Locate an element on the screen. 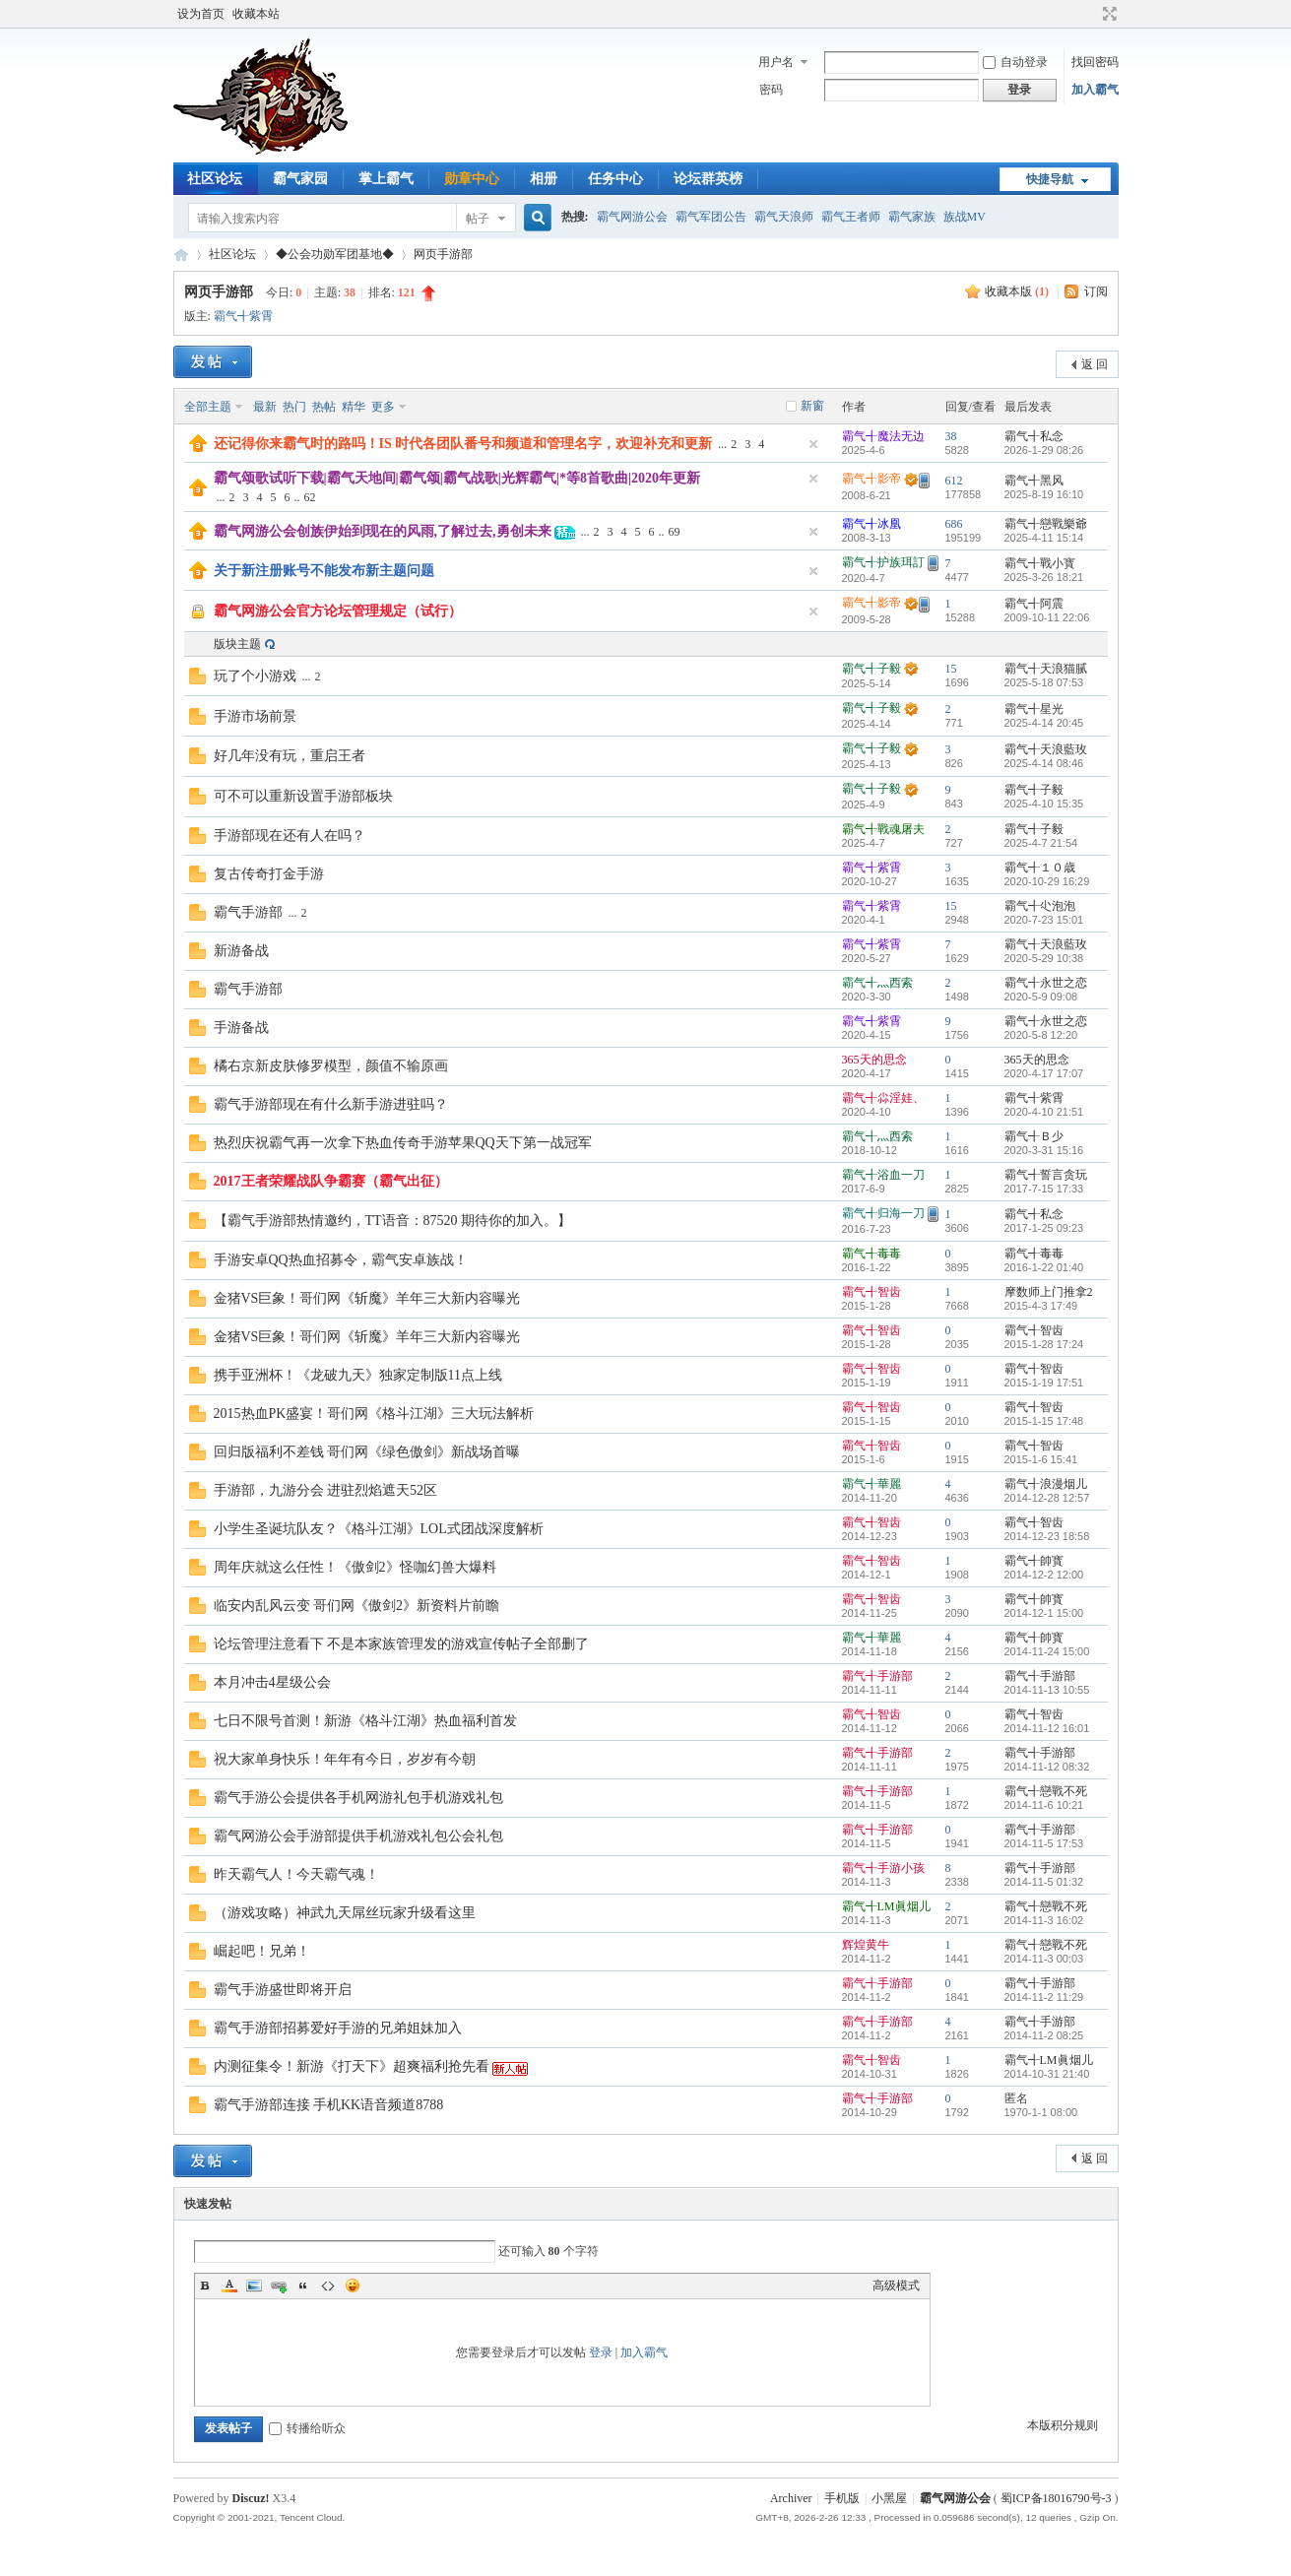 The width and height of the screenshot is (1291, 2576). 2014-11-3 00:03 is located at coordinates (1044, 1958).